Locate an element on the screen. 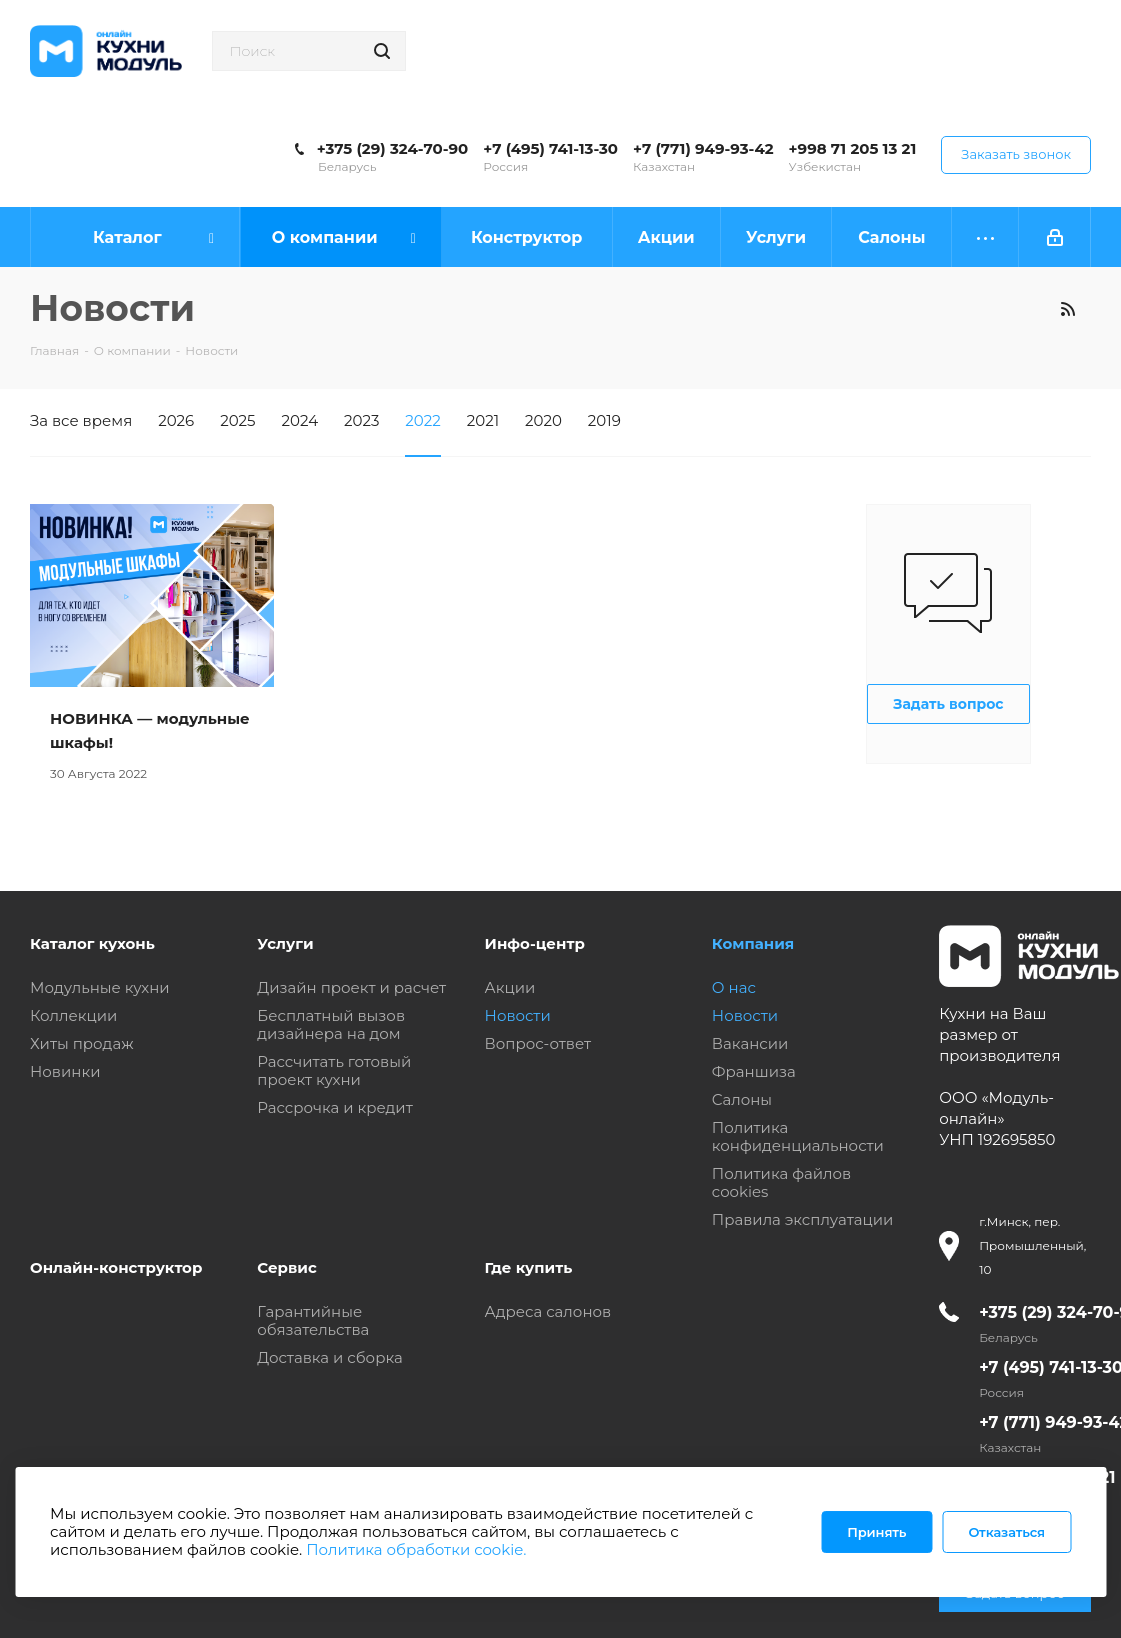  RSS is located at coordinates (1067, 308).